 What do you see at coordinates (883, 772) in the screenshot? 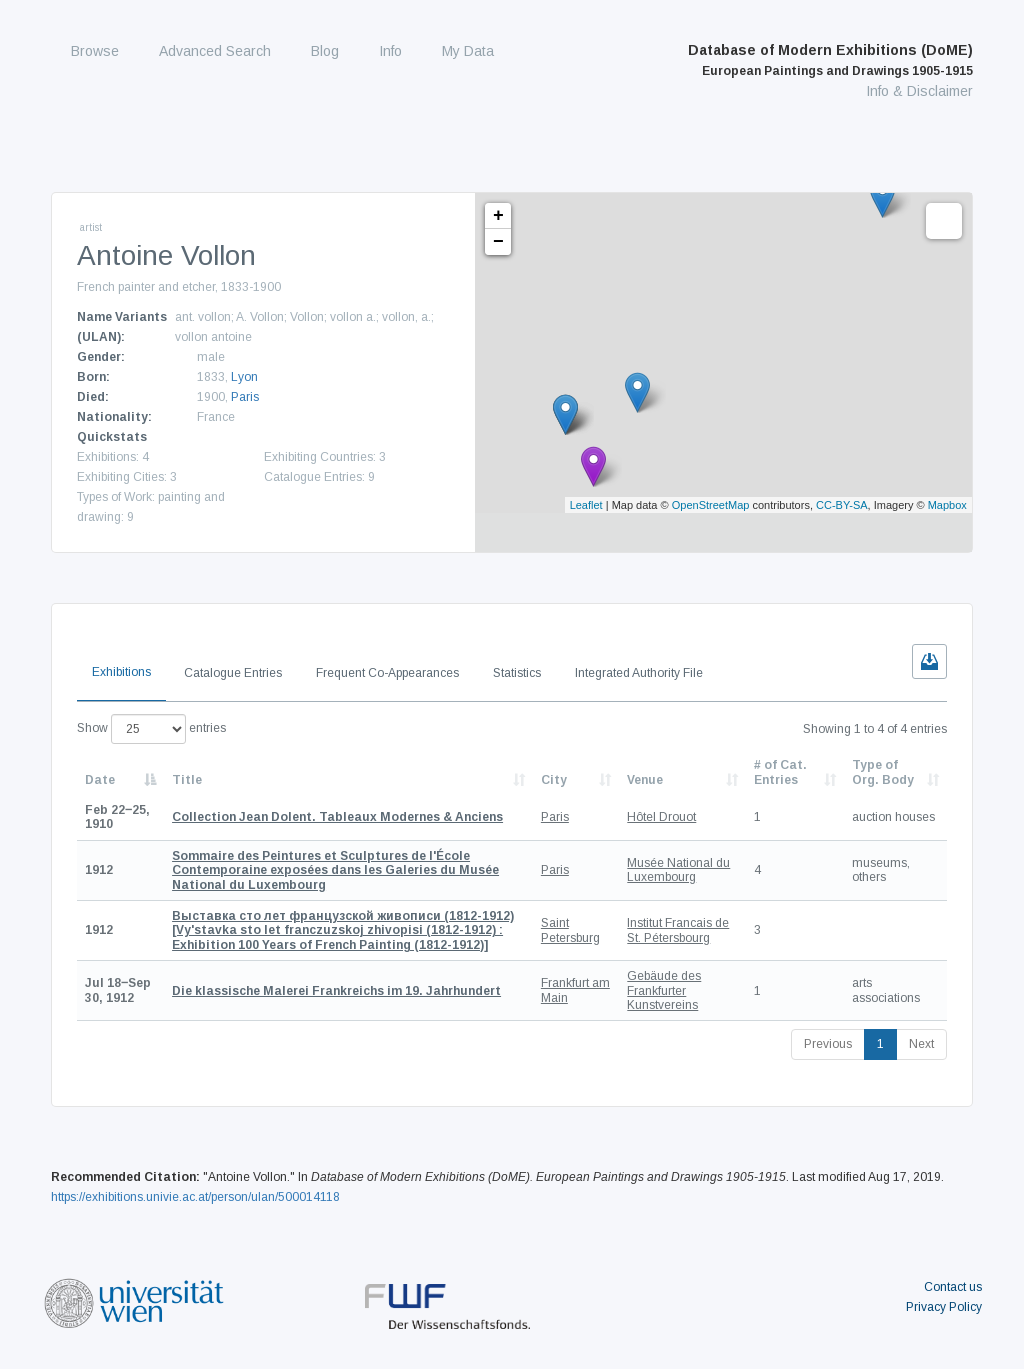
I see `Type of Org. Body [Type of Org. Body: activate to sort column ascending]` at bounding box center [883, 772].